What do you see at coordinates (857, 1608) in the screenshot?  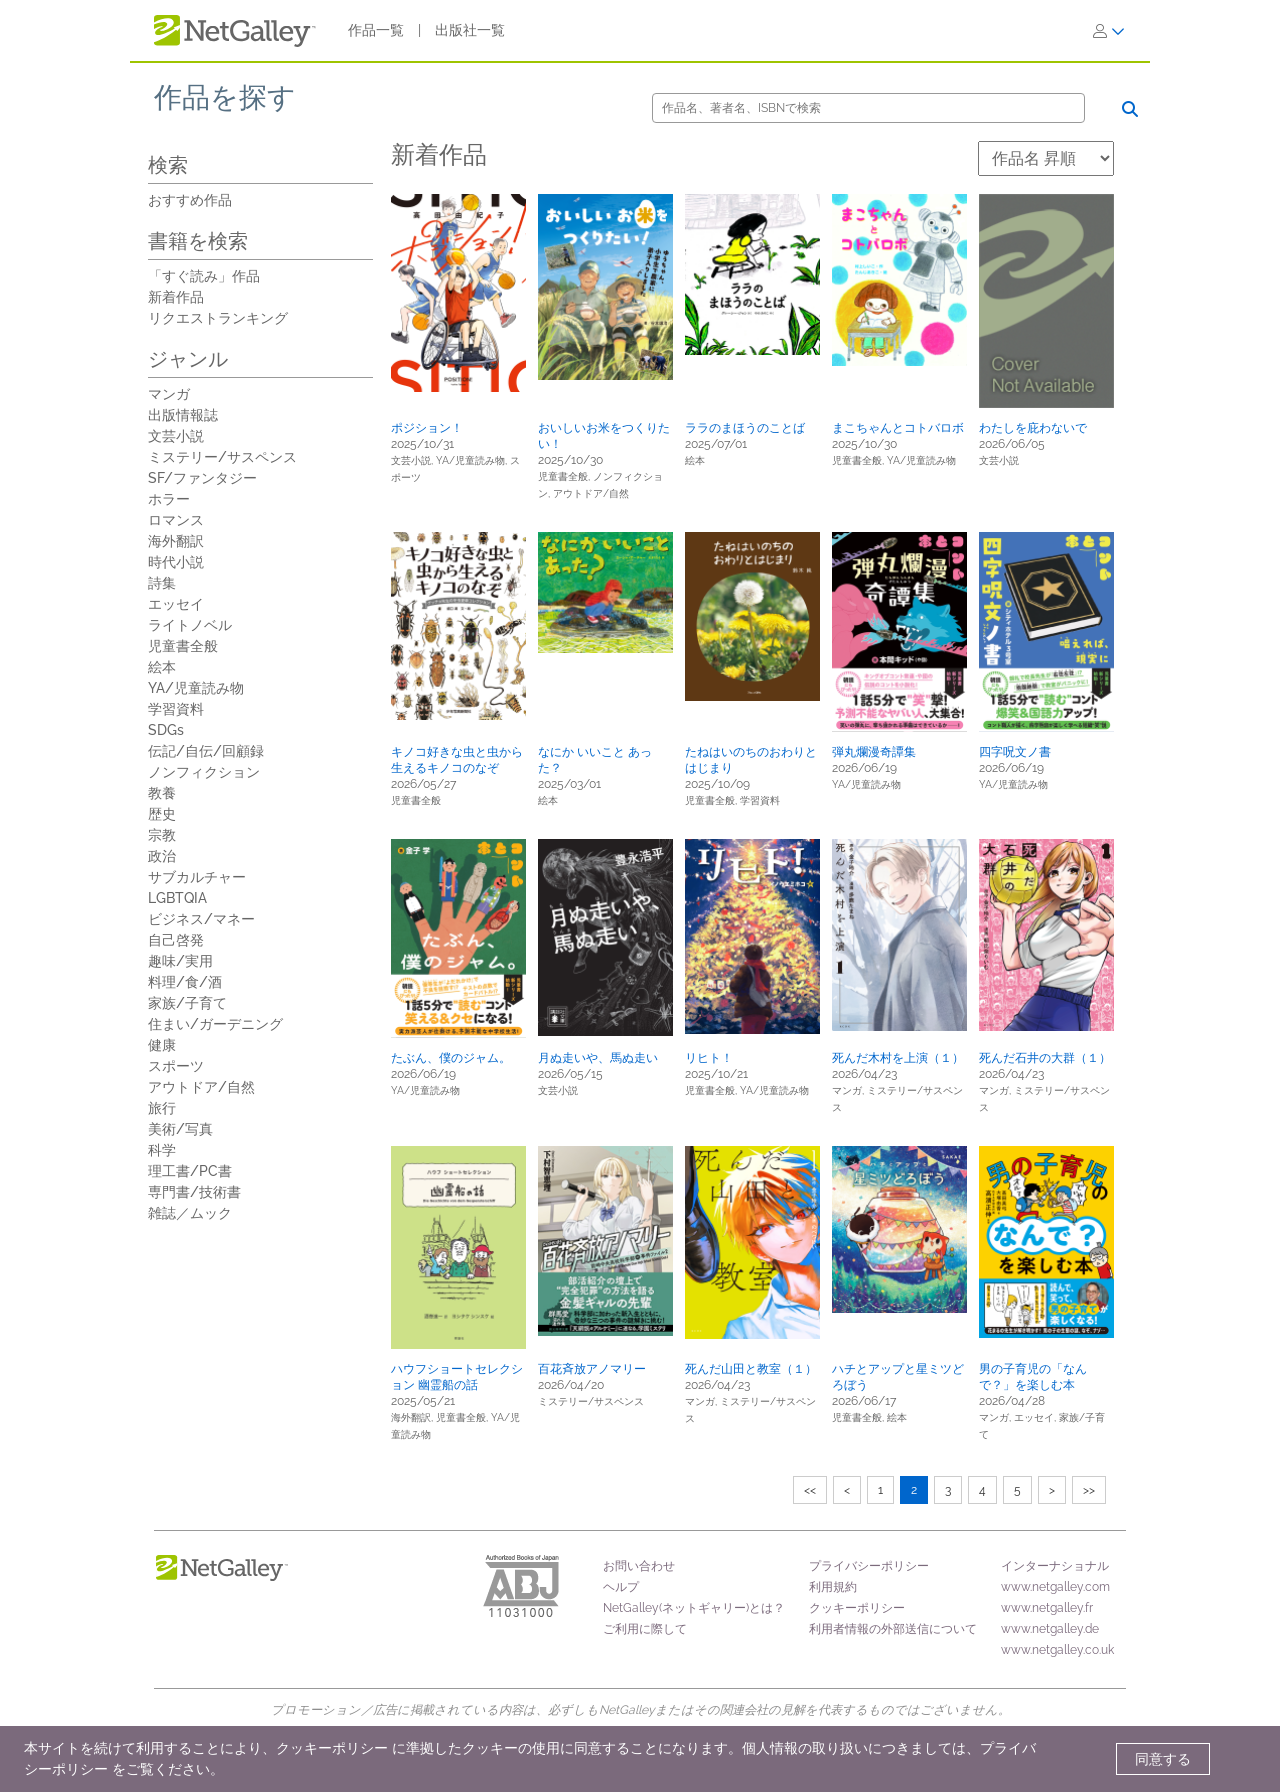 I see `クッキーポリシー` at bounding box center [857, 1608].